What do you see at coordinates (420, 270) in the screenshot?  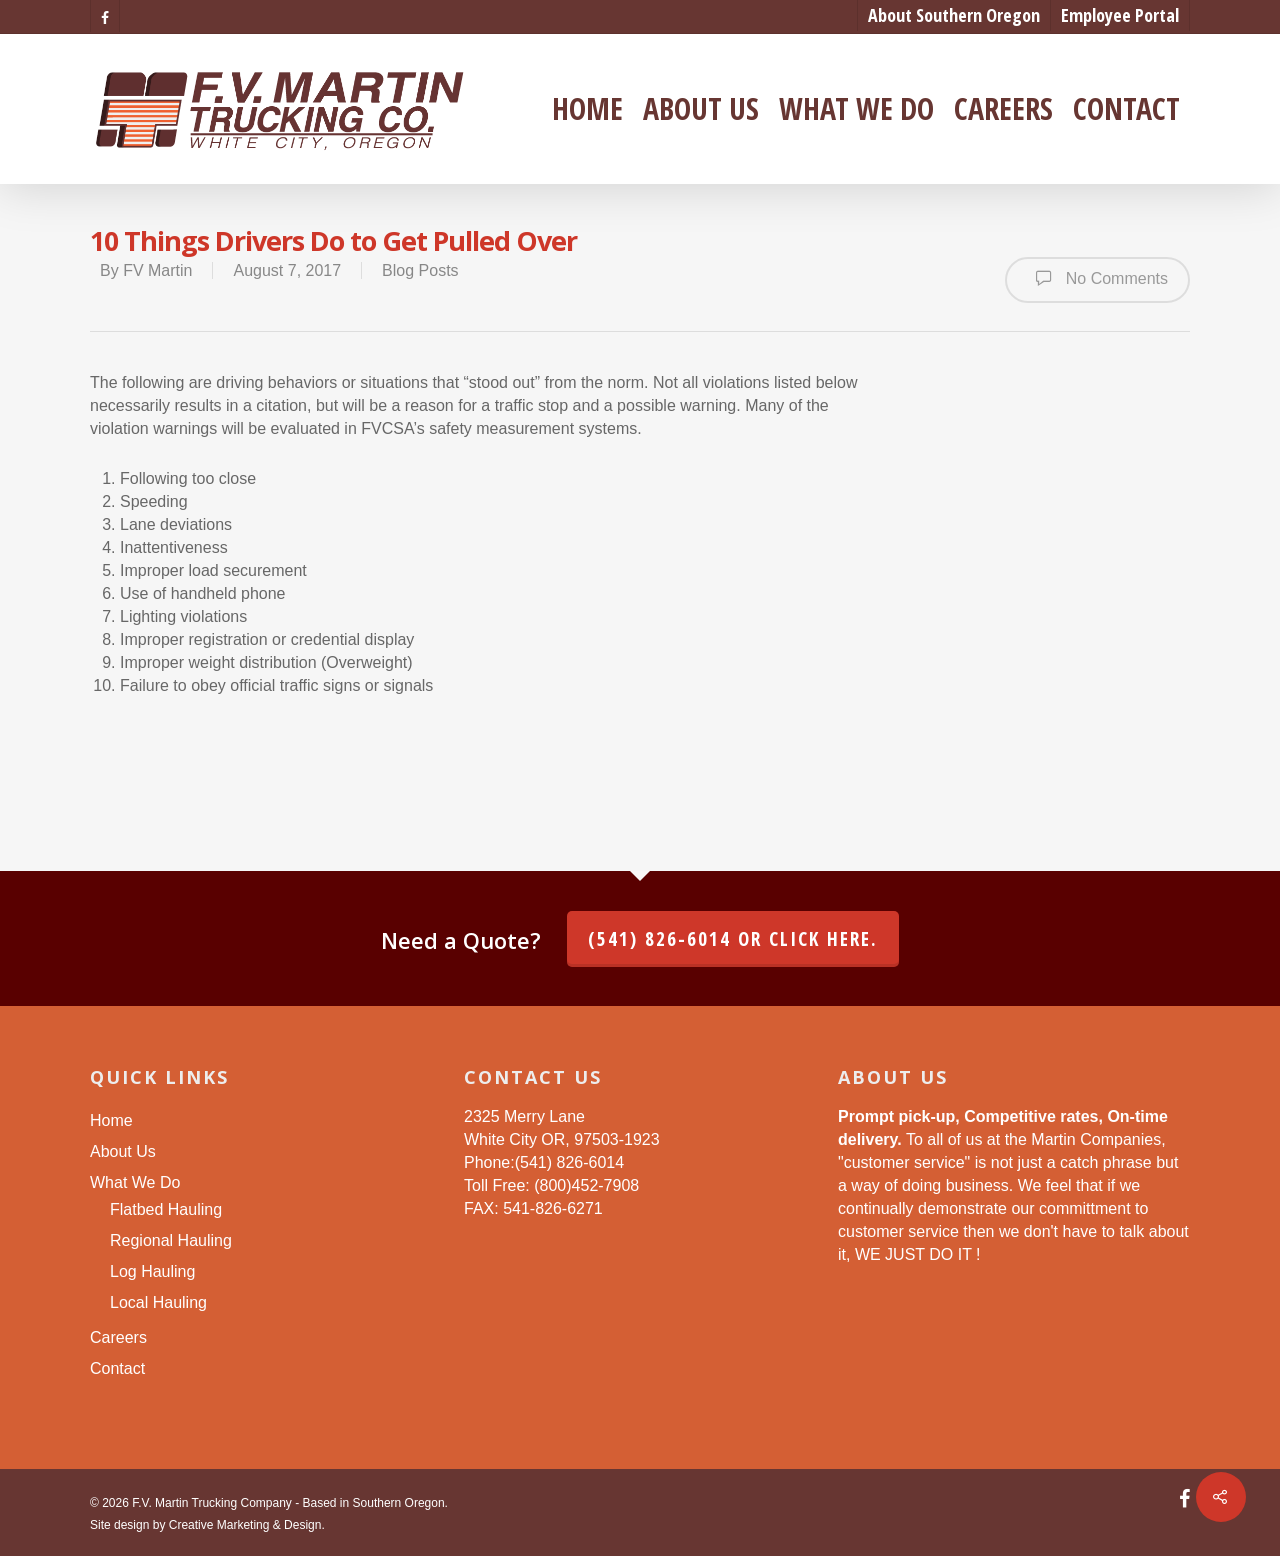 I see `Blog Posts` at bounding box center [420, 270].